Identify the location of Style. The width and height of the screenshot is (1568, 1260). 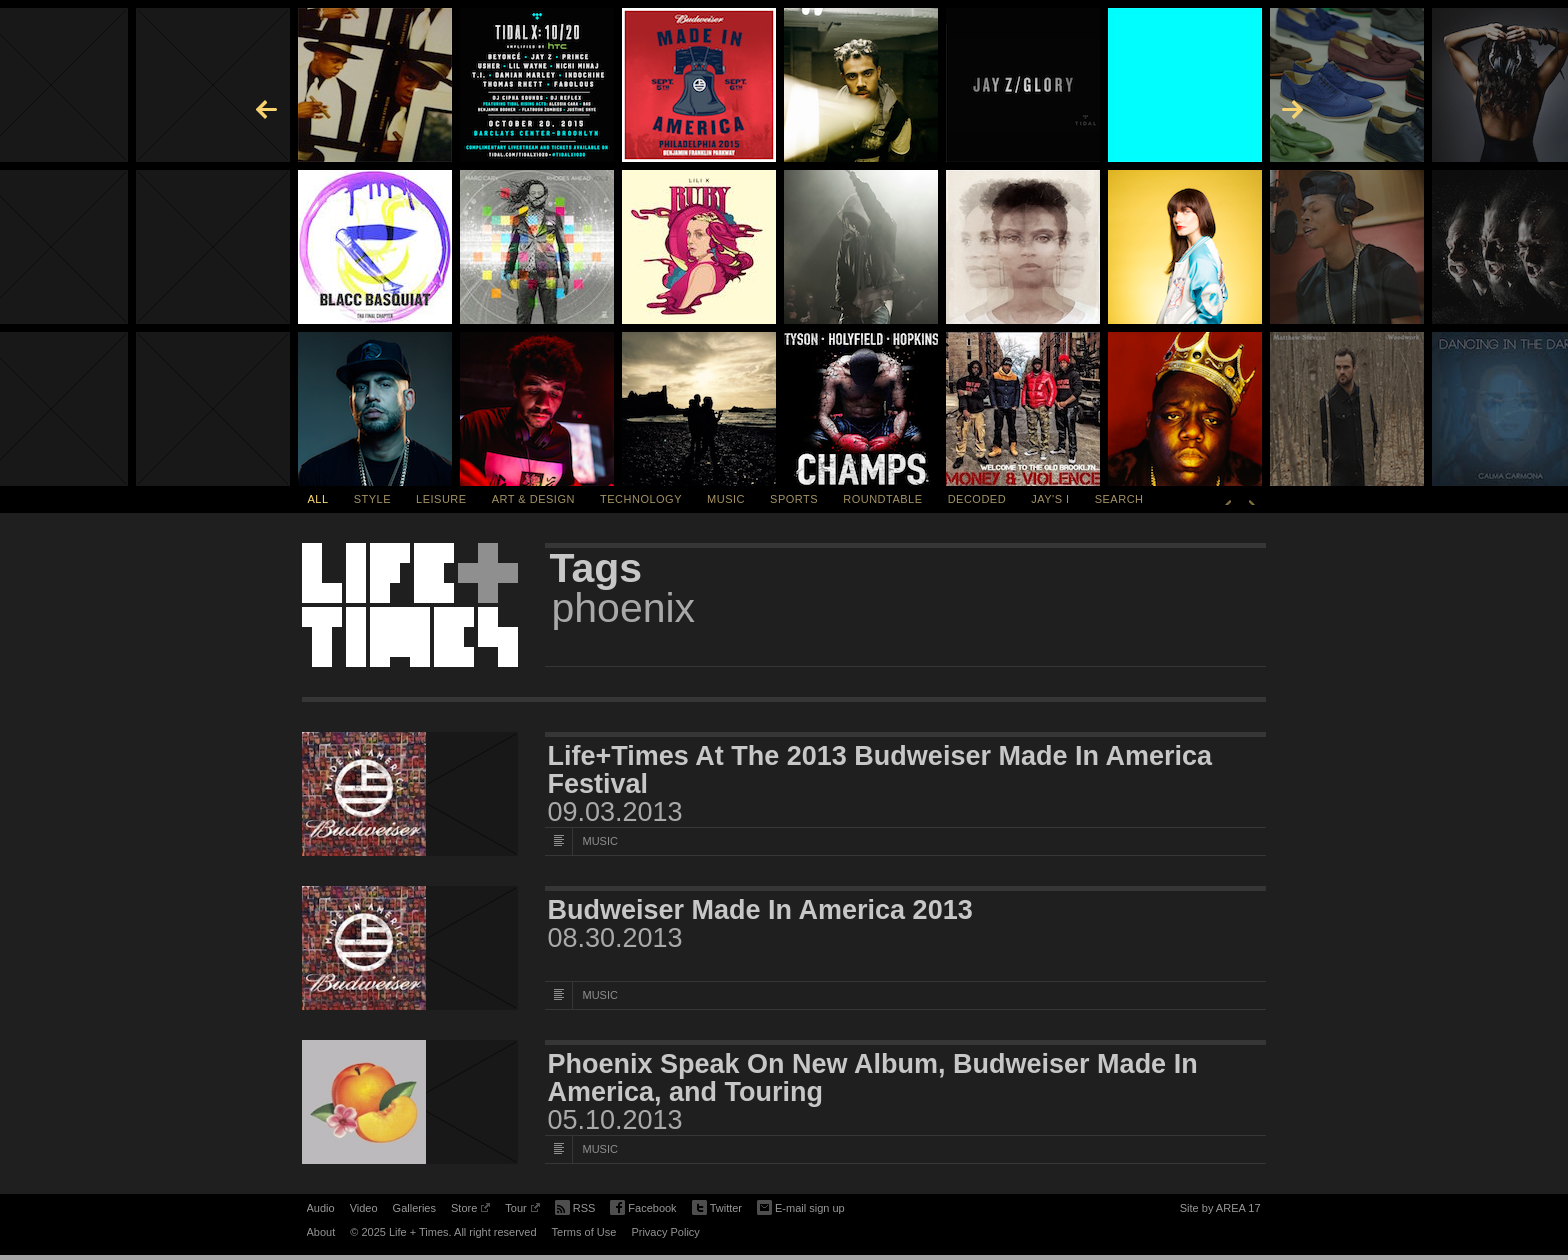
(372, 499).